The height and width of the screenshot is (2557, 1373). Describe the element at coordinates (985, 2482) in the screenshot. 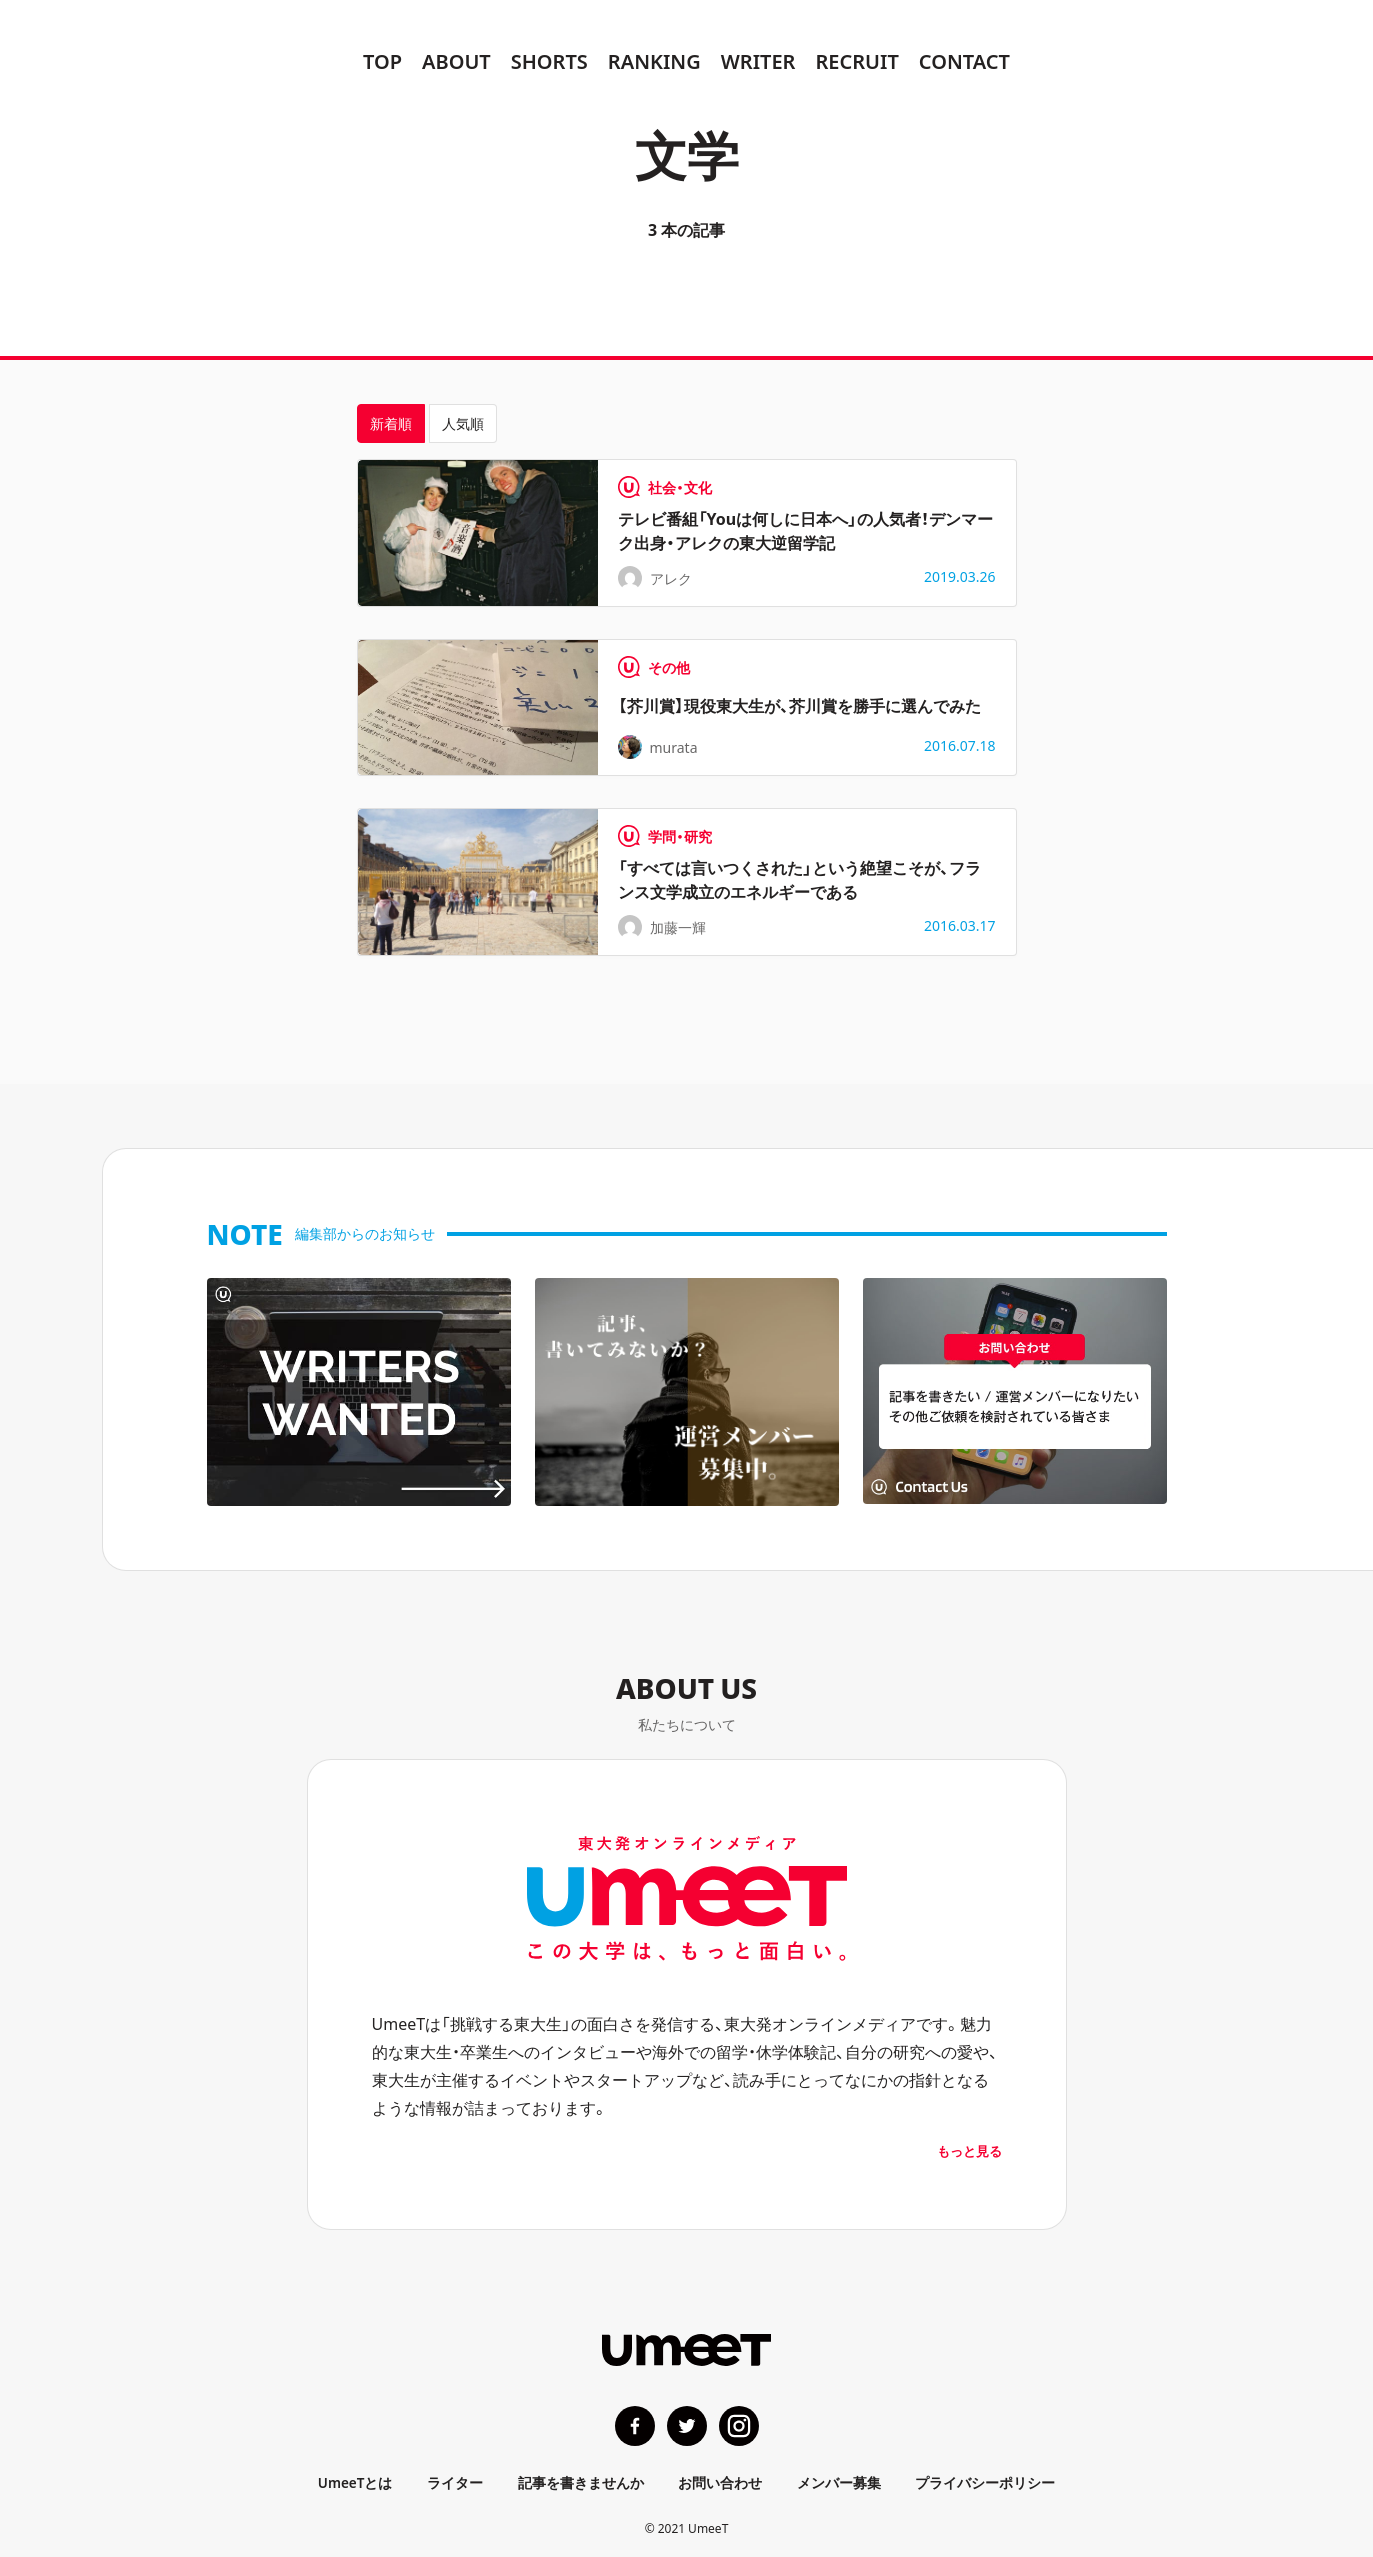

I see `プライバシーポリシー` at that location.